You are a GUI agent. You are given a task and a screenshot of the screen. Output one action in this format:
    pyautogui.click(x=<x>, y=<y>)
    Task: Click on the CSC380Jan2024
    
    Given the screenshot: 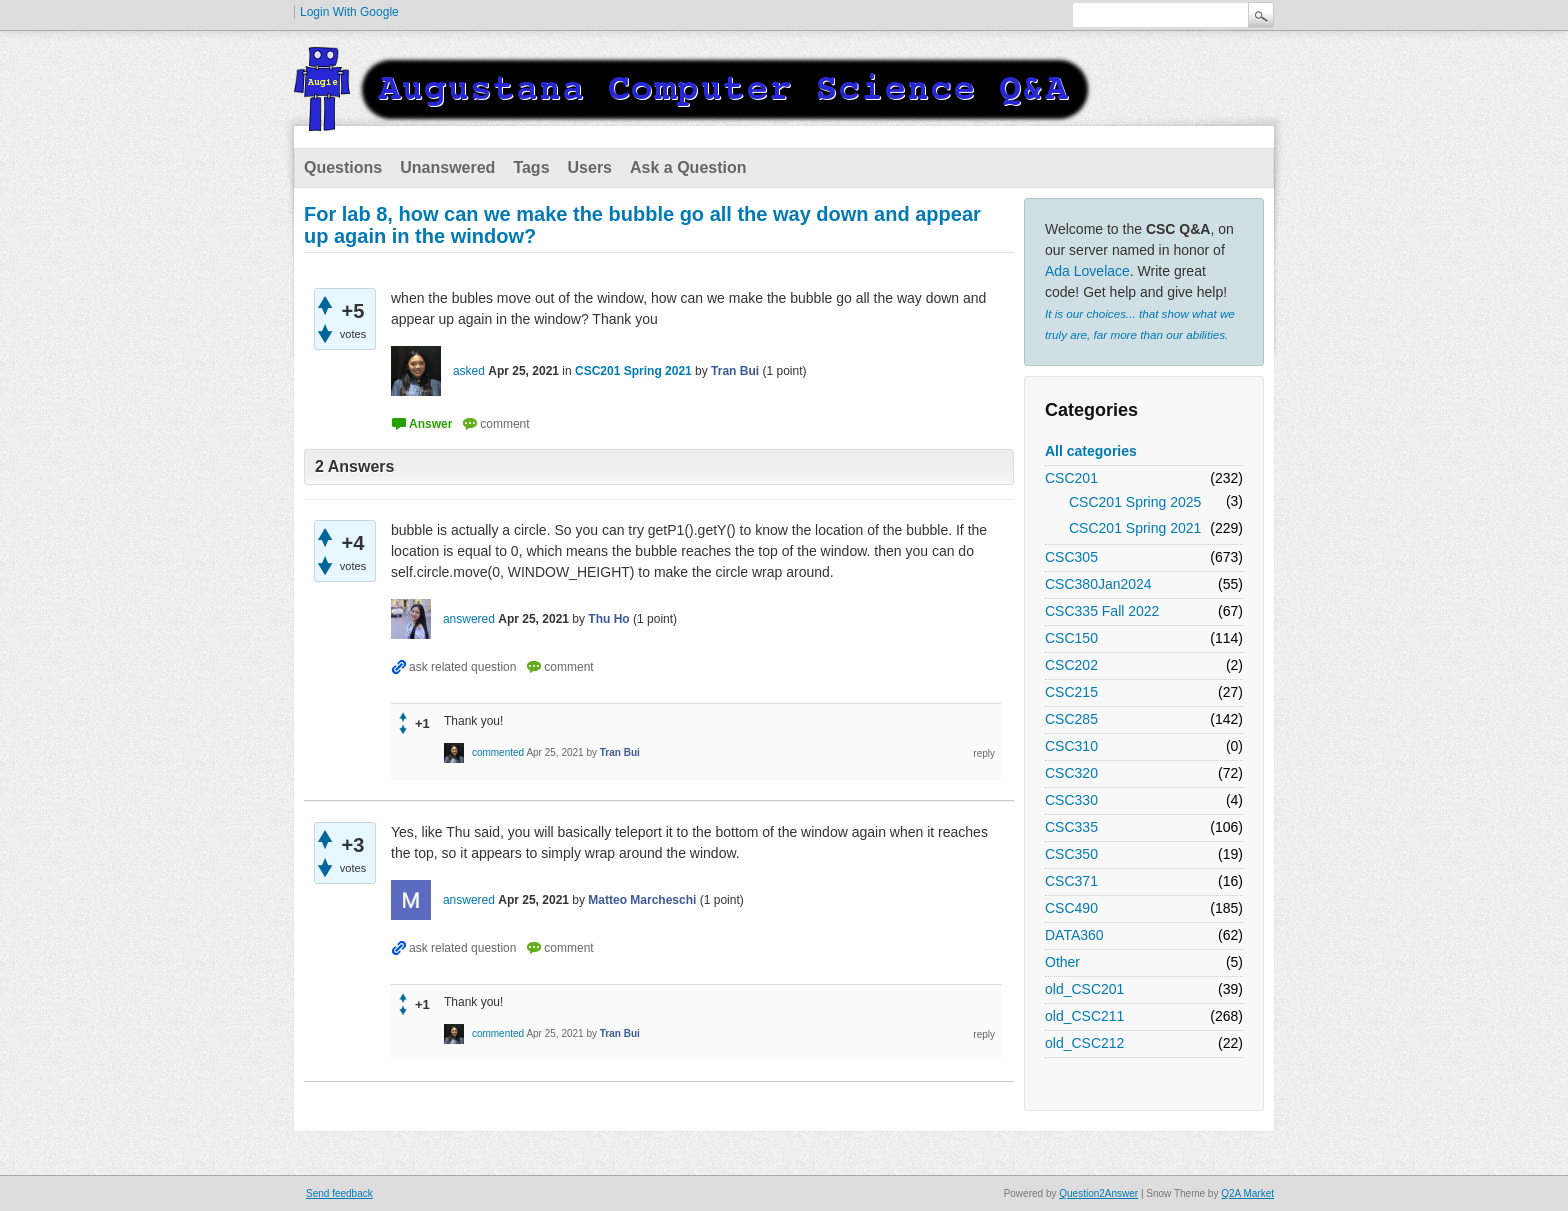 What is the action you would take?
    pyautogui.click(x=1098, y=584)
    